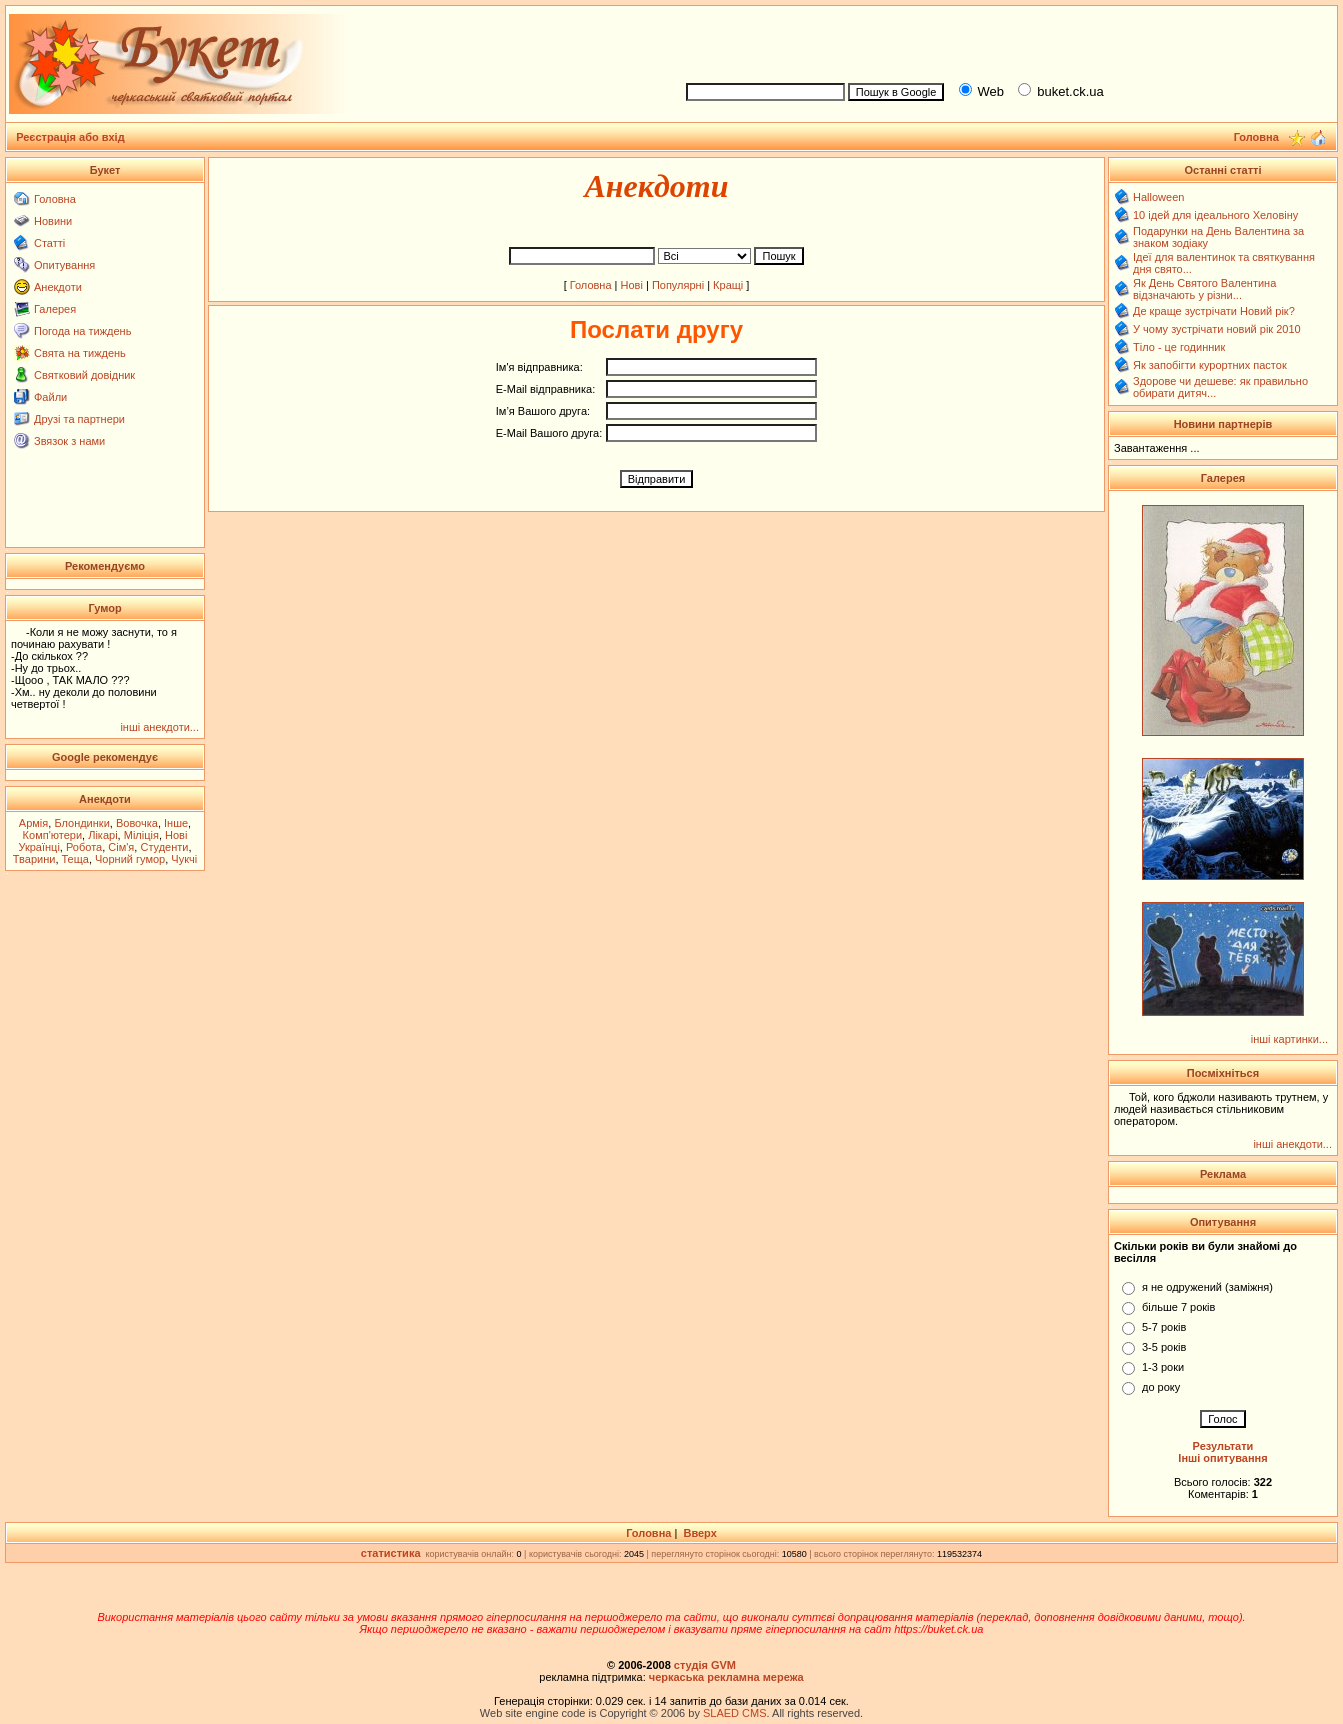  What do you see at coordinates (55, 309) in the screenshot?
I see `Галерея` at bounding box center [55, 309].